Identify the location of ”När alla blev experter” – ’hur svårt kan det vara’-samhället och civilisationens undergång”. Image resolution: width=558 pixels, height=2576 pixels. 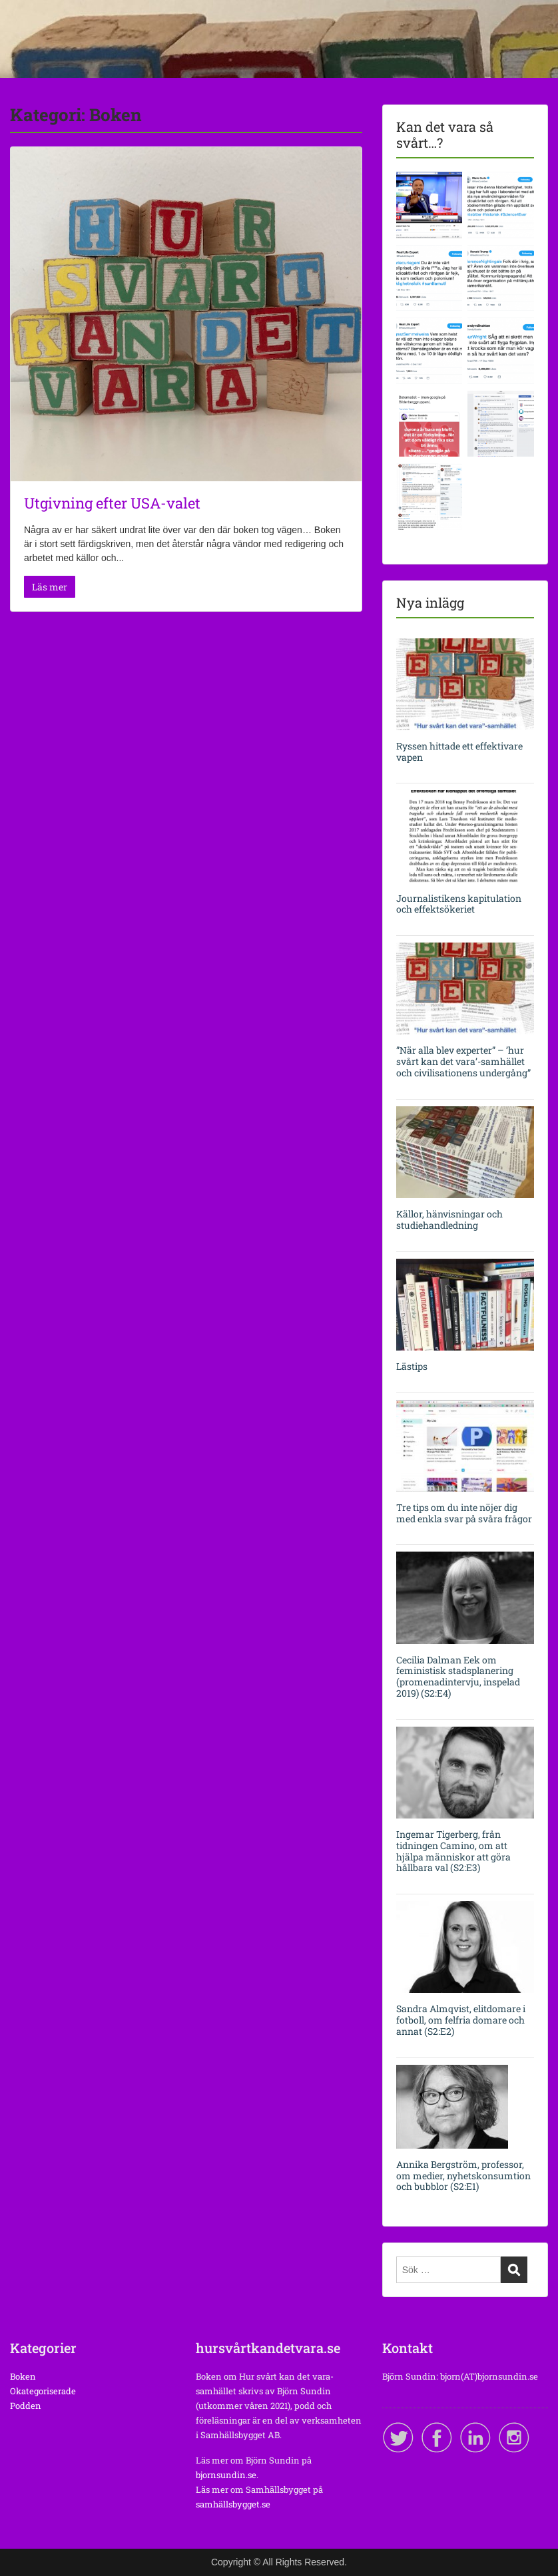
(463, 1061).